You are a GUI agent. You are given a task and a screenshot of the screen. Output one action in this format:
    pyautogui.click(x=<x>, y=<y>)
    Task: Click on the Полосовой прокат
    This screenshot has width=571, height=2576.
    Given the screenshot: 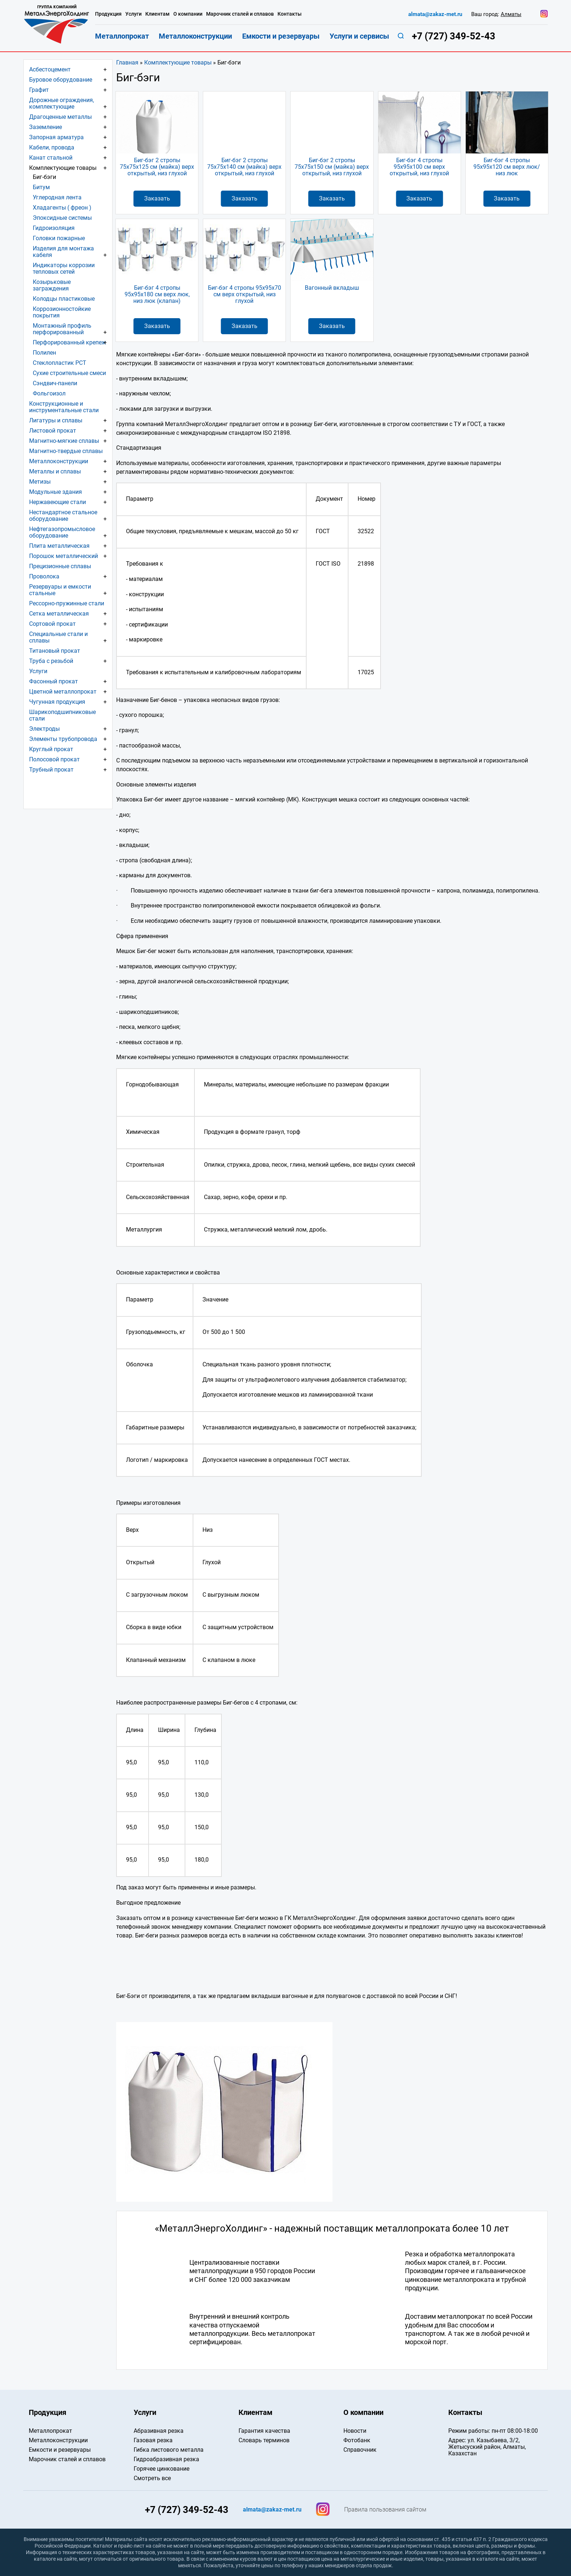 What is the action you would take?
    pyautogui.click(x=54, y=759)
    